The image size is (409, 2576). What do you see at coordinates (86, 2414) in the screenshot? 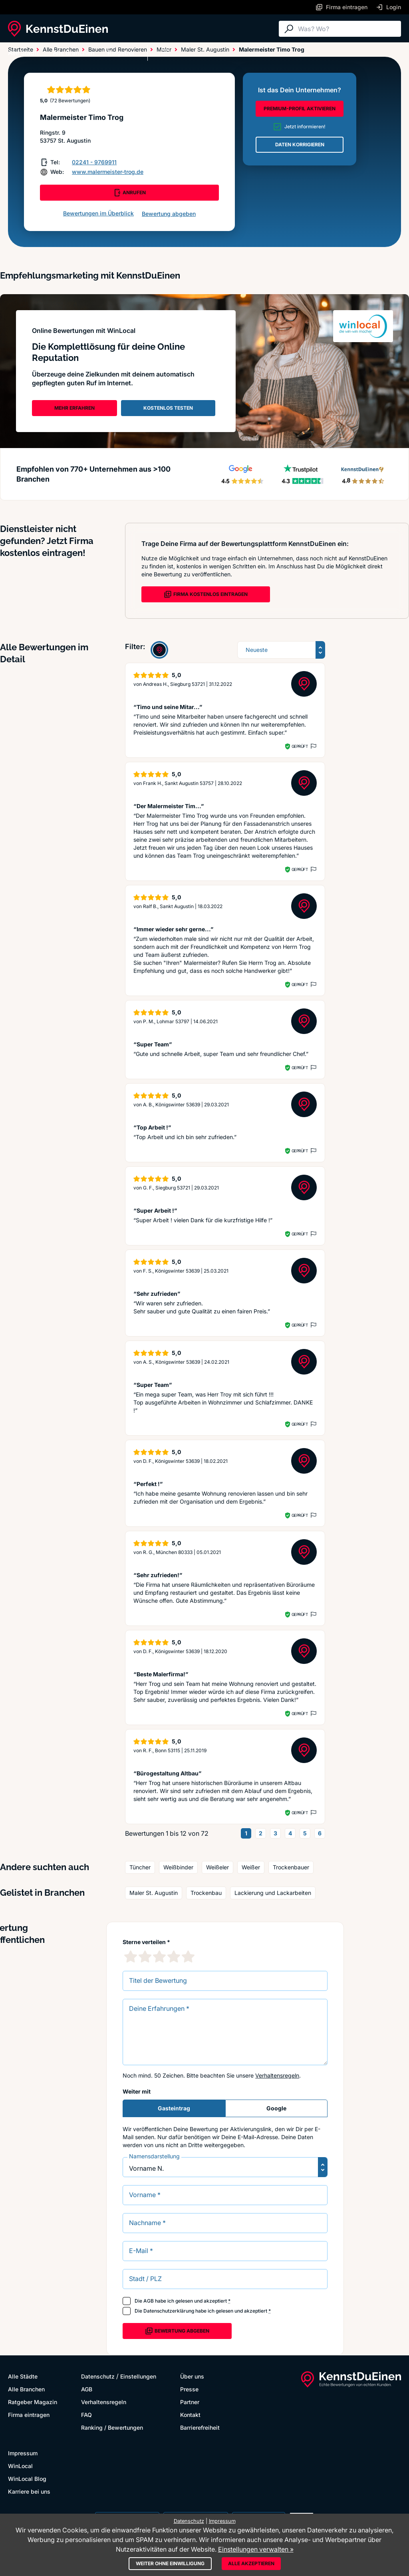
I see `FAQ` at bounding box center [86, 2414].